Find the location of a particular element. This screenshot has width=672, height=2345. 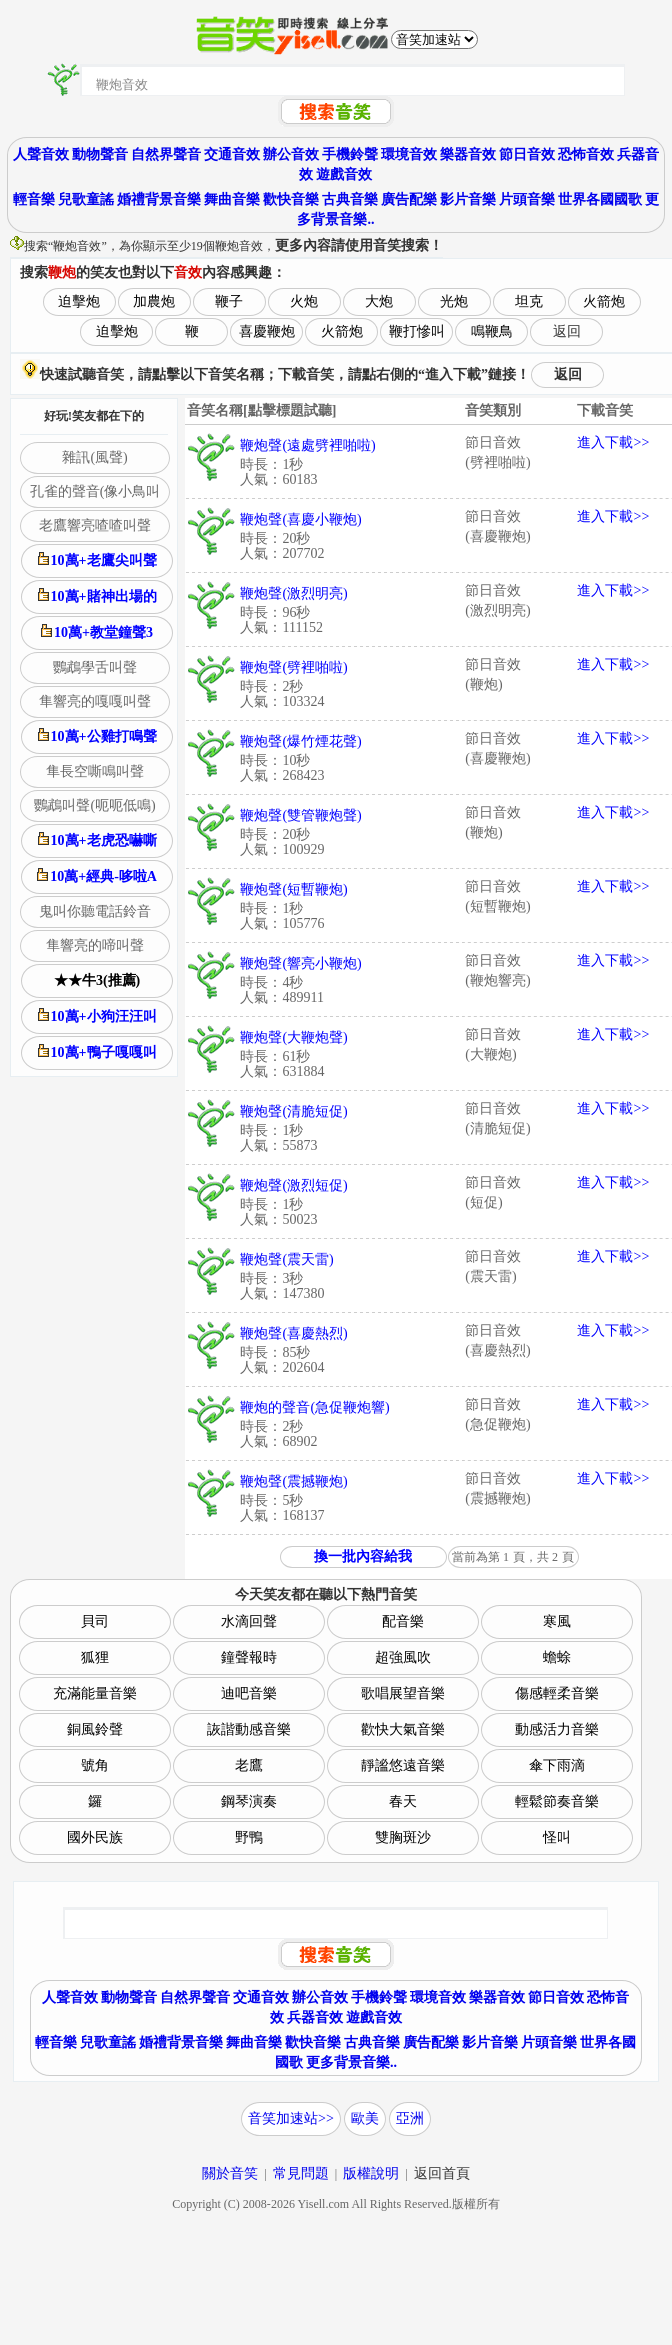

鐘聲報時 is located at coordinates (249, 1657).